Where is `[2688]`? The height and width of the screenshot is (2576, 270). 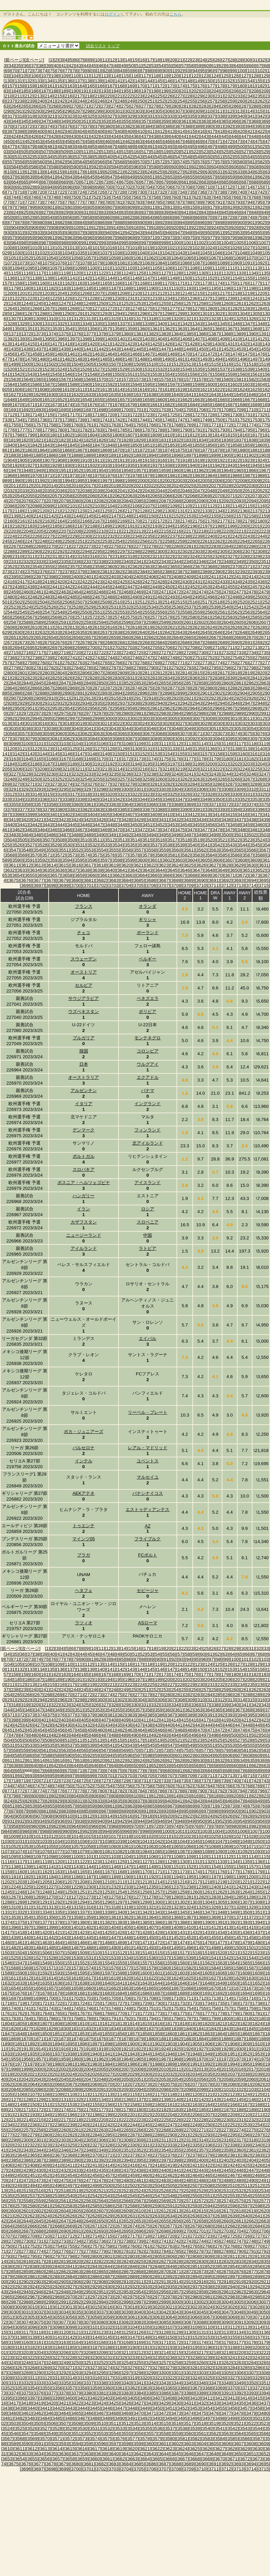 [2688] is located at coordinates (210, 642).